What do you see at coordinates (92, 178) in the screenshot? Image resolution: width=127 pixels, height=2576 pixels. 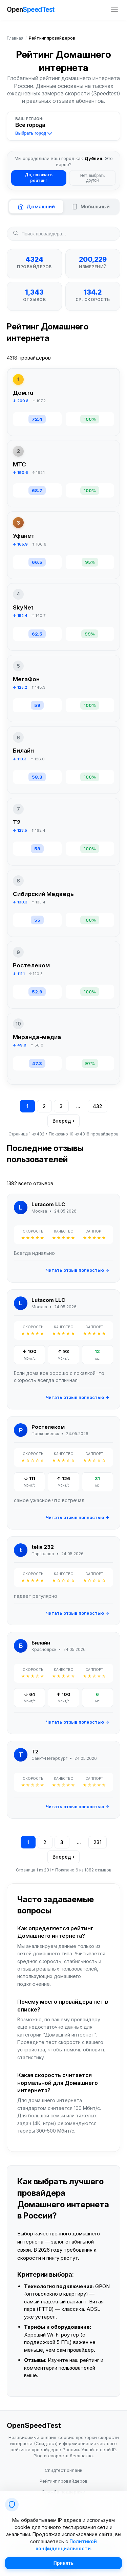 I see `Нет, выбрать другой` at bounding box center [92, 178].